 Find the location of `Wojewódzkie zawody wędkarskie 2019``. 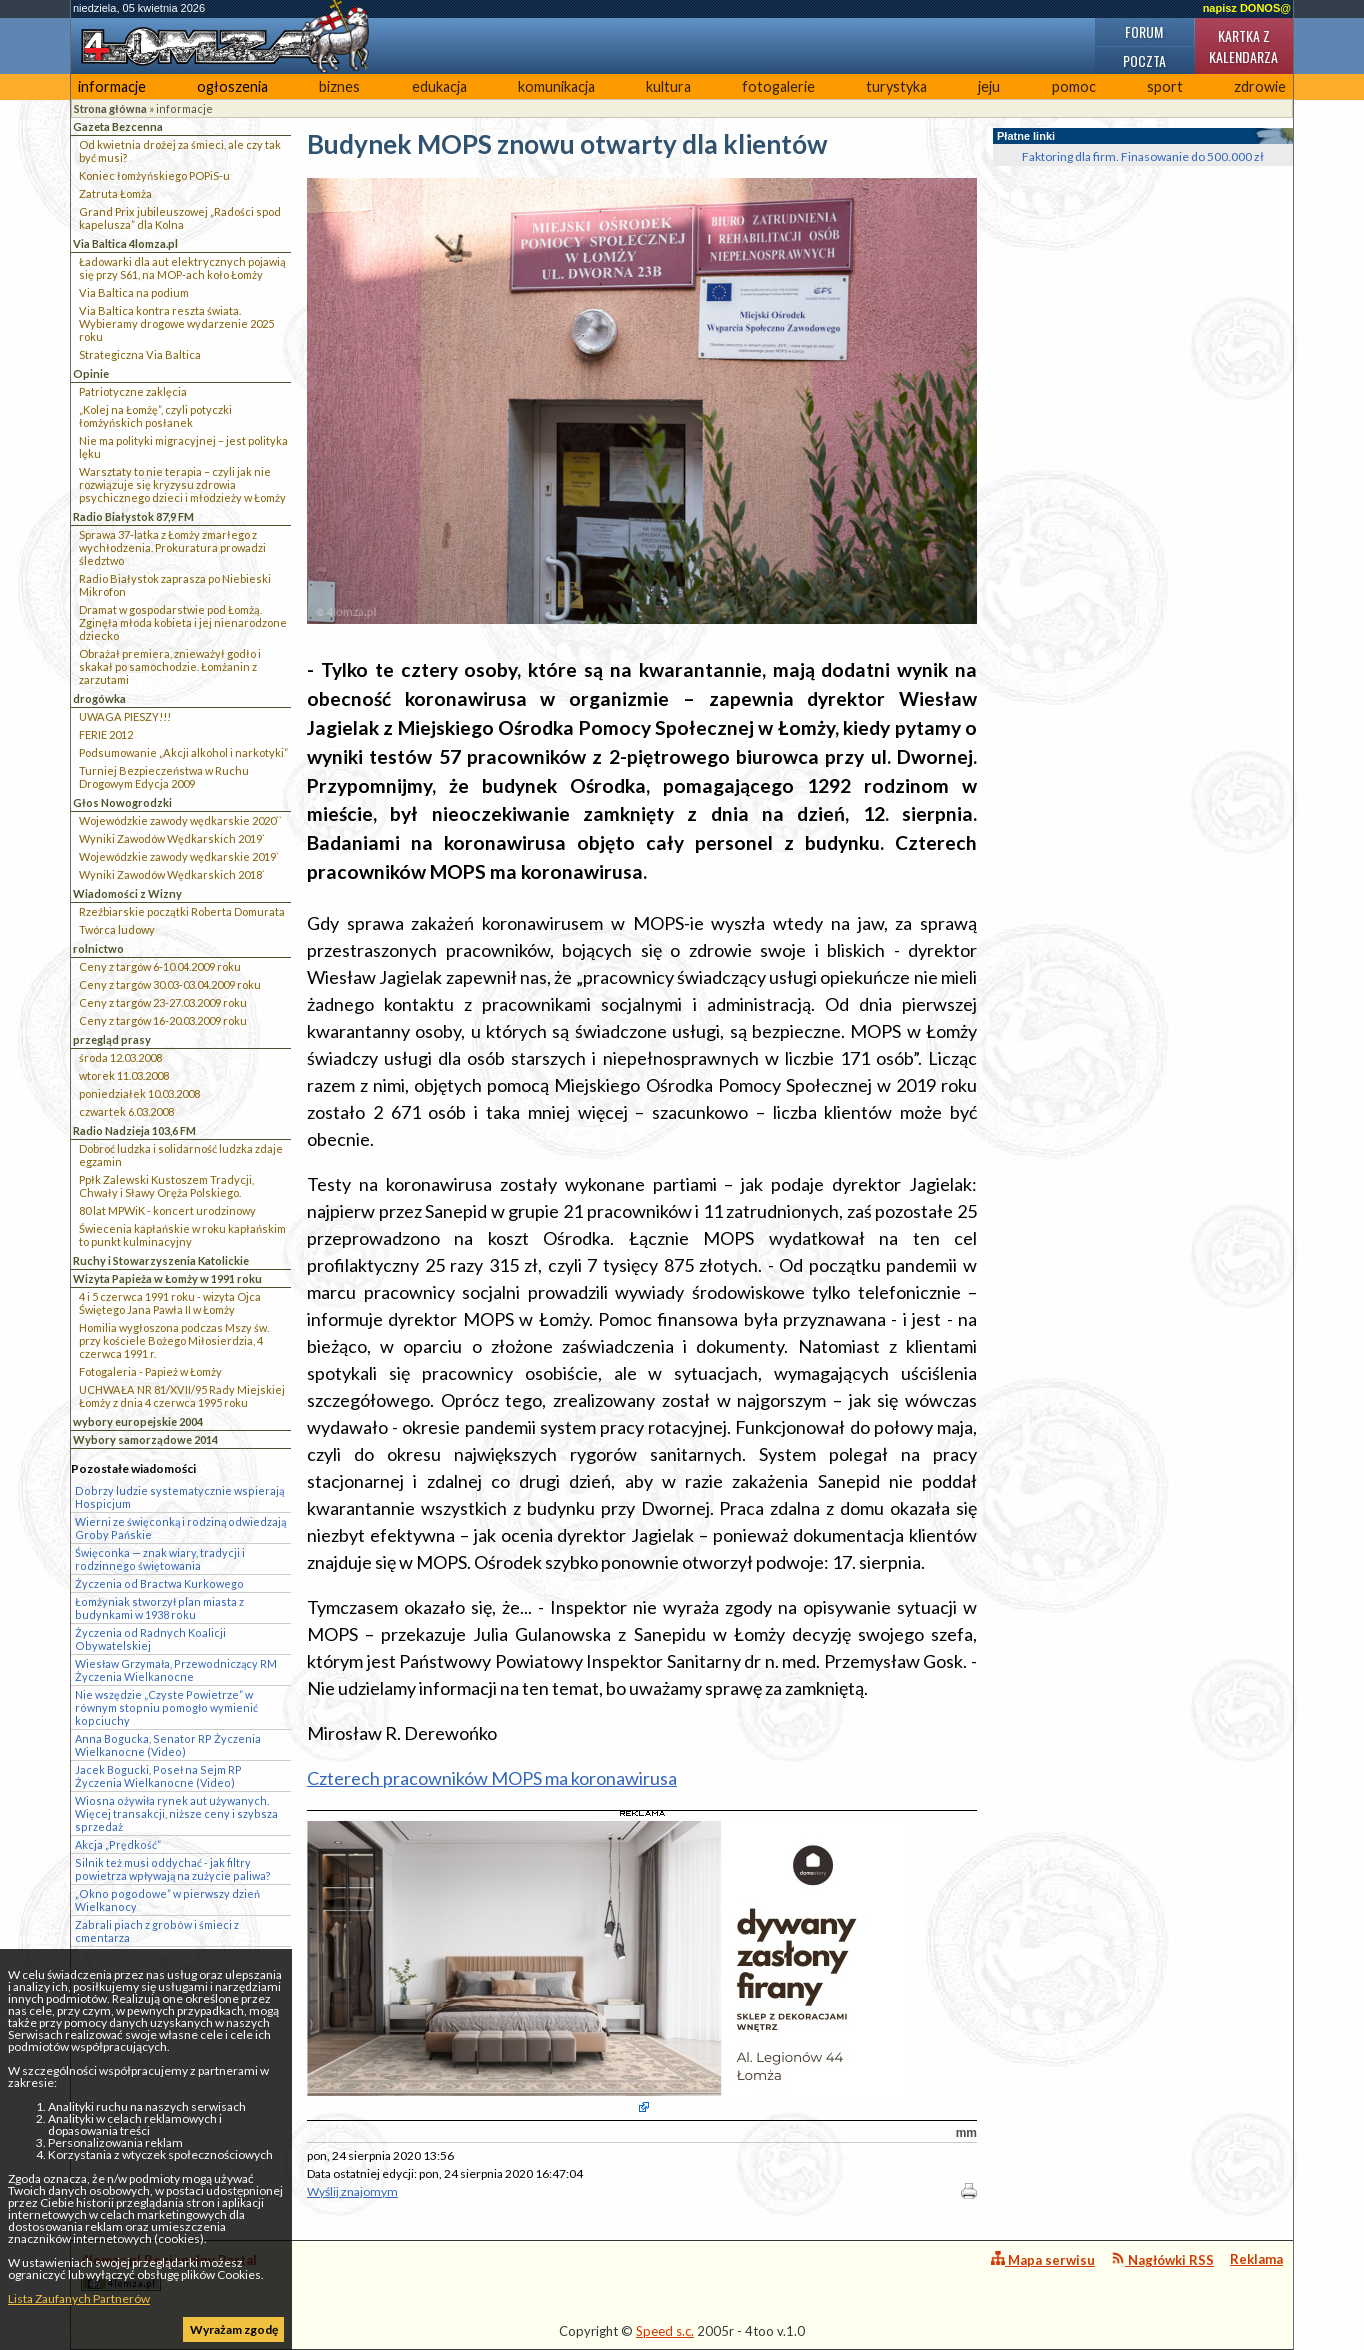

Wojewódzkie zawody wędkarskie 2019` is located at coordinates (179, 856).